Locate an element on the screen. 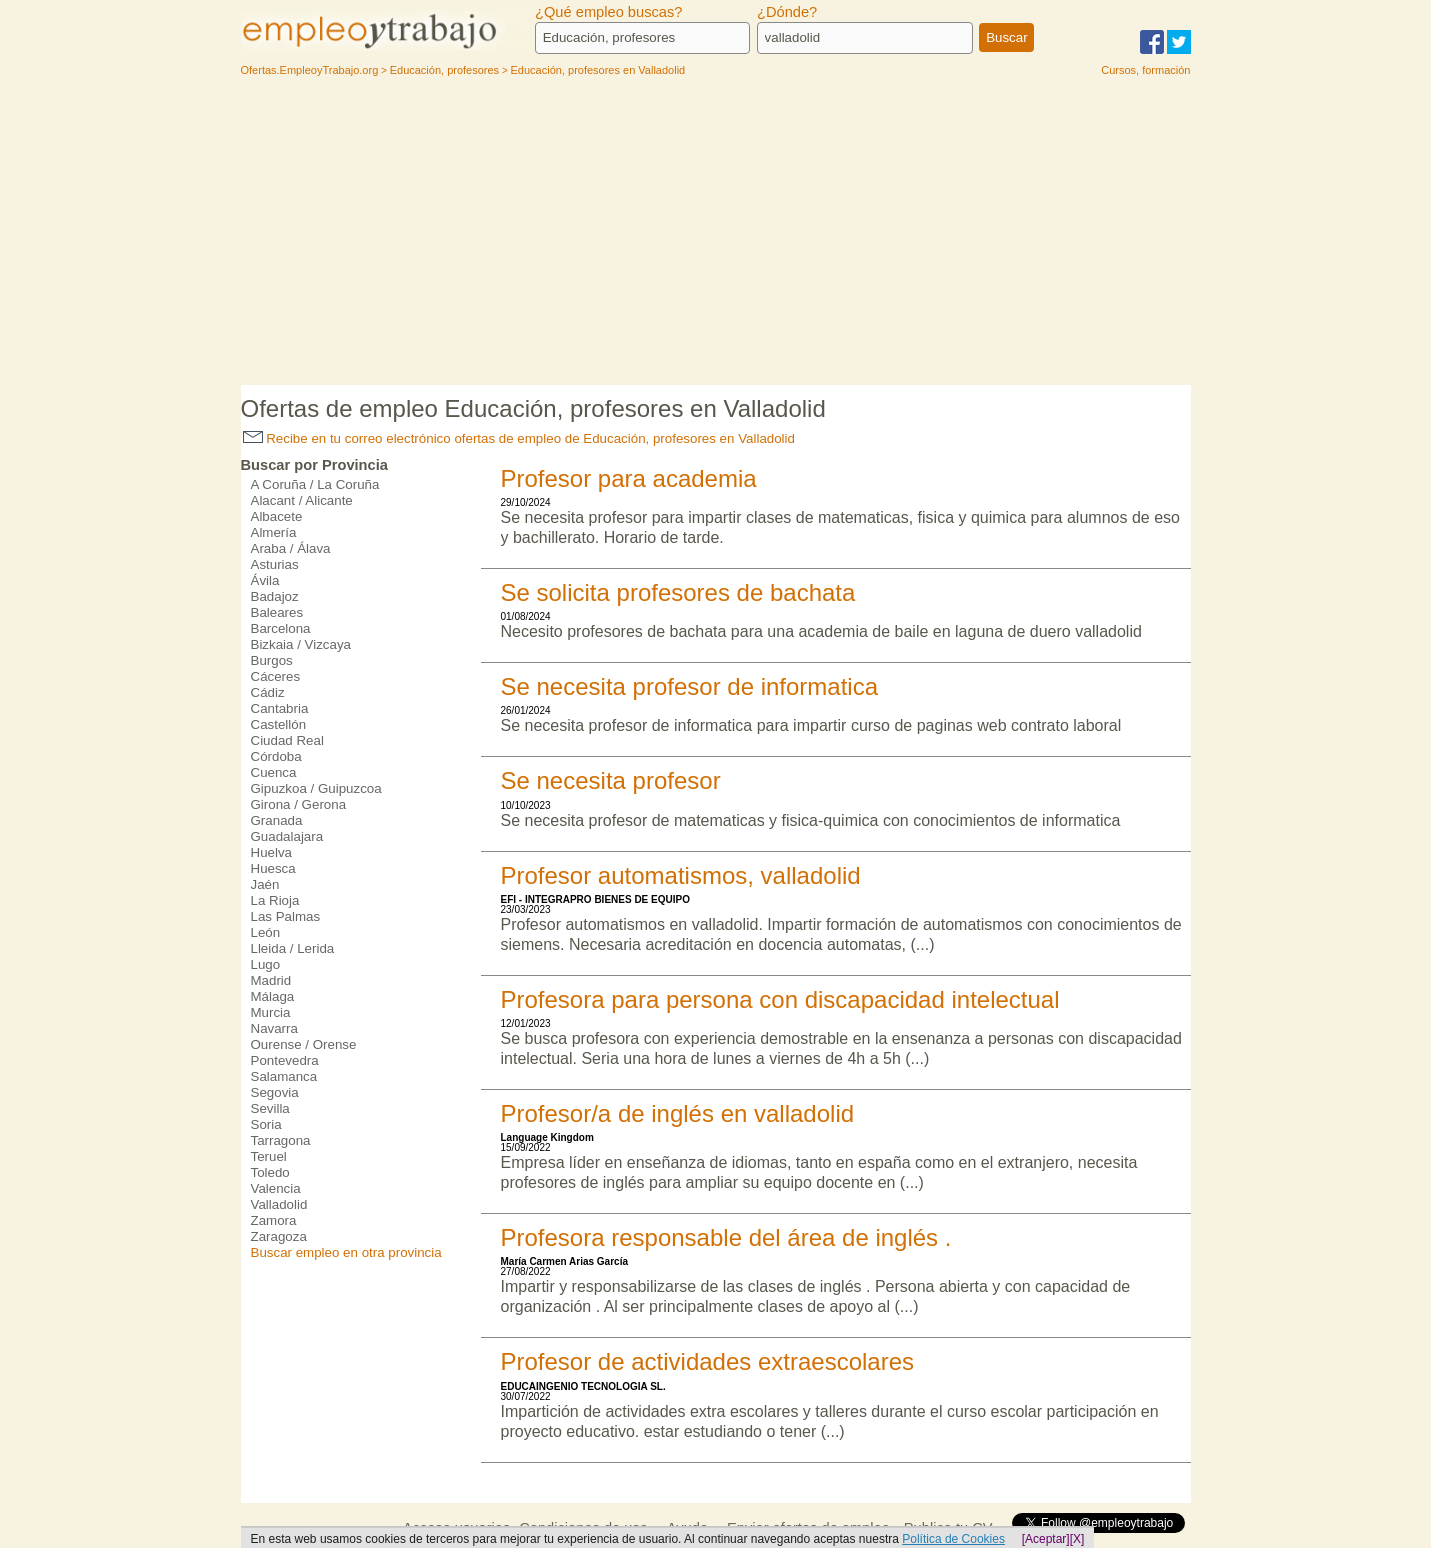  Segovia is located at coordinates (275, 1092).